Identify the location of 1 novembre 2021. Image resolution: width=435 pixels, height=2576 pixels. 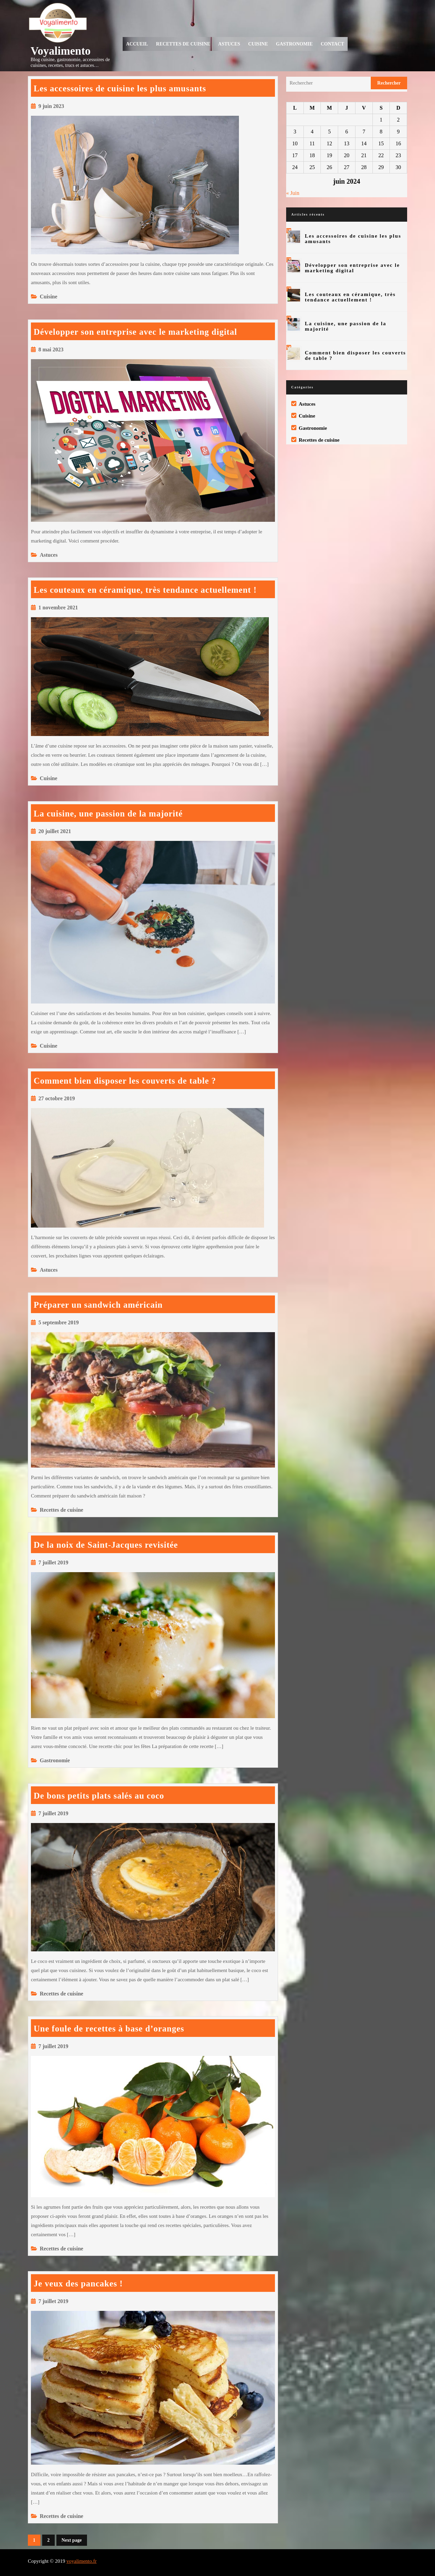
(58, 607).